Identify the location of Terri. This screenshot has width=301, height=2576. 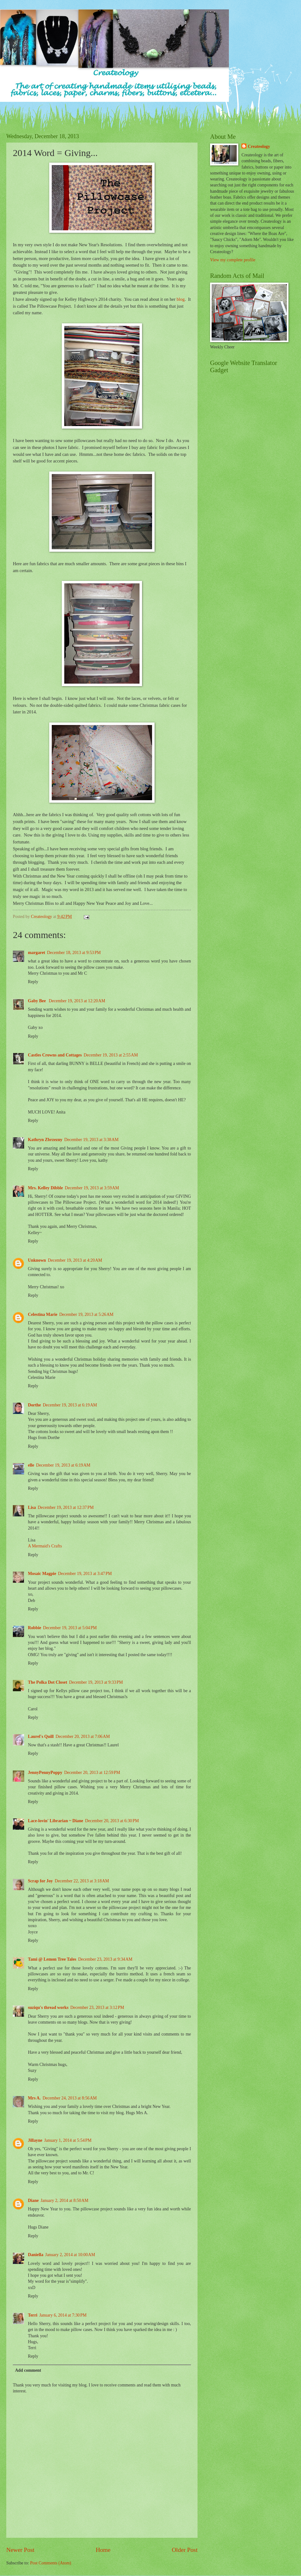
(32, 2315).